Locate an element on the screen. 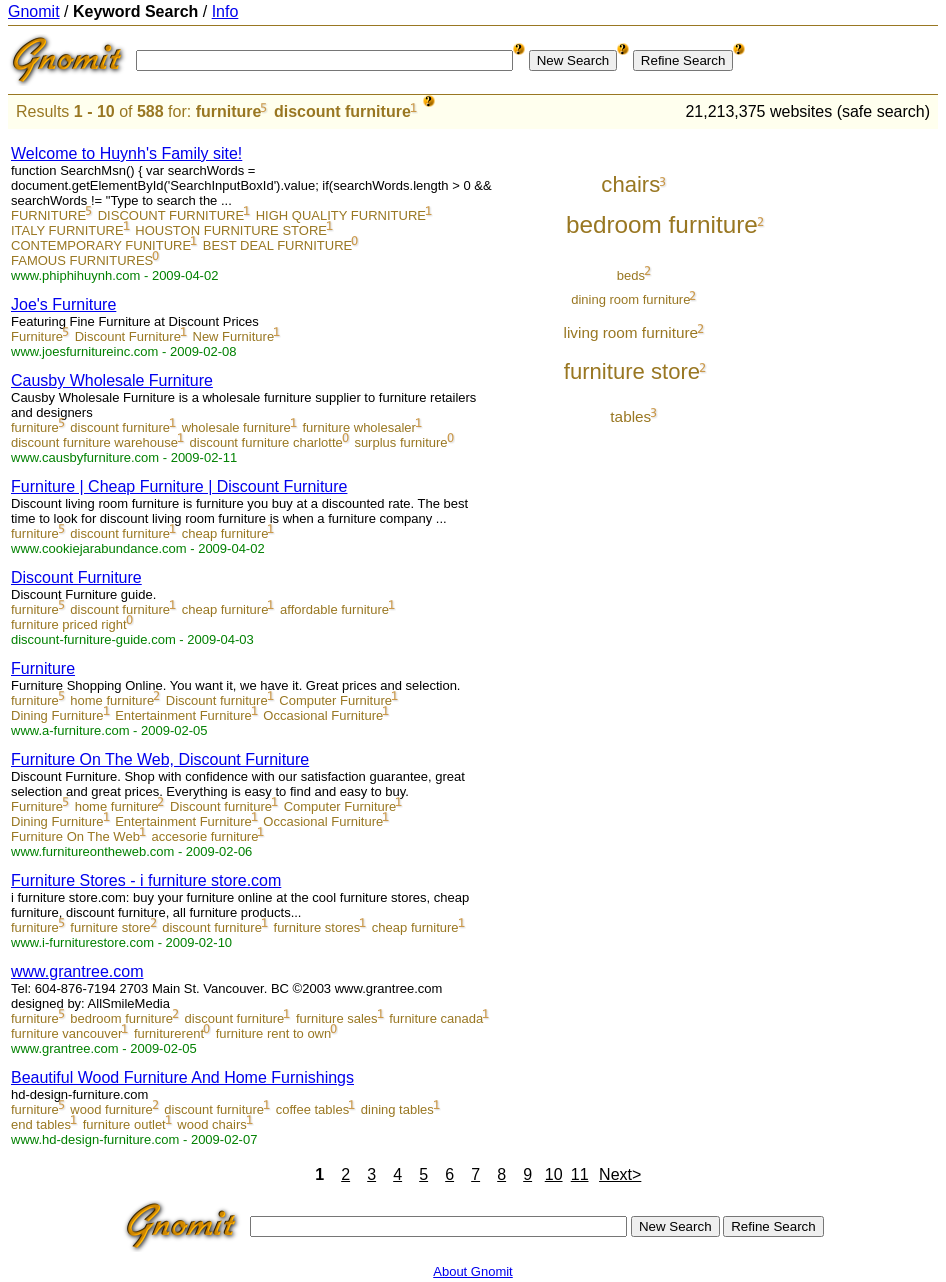 This screenshot has width=946, height=1282. wood furniture is located at coordinates (111, 1109).